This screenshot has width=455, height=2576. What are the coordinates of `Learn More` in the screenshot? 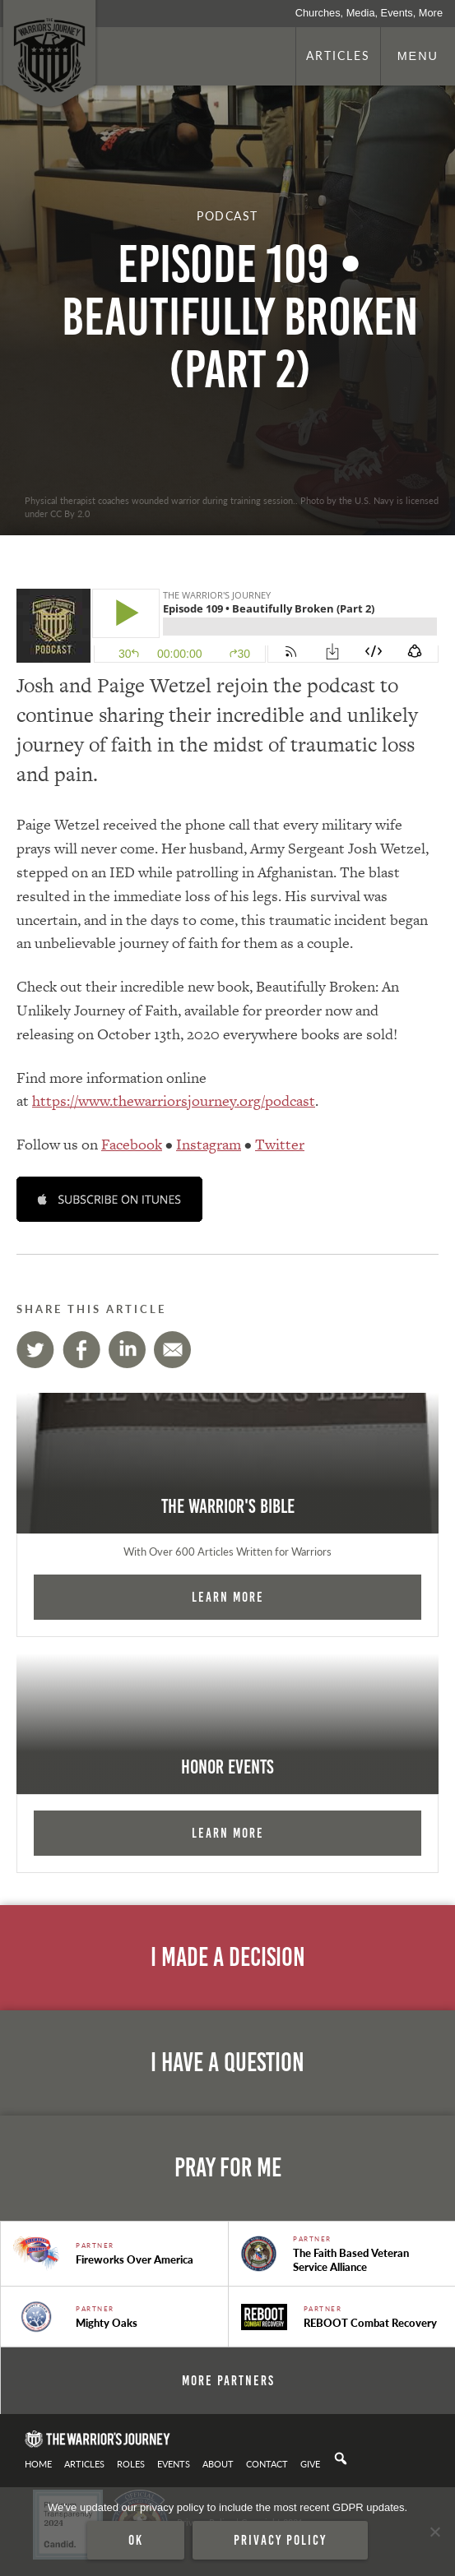 It's located at (228, 1596).